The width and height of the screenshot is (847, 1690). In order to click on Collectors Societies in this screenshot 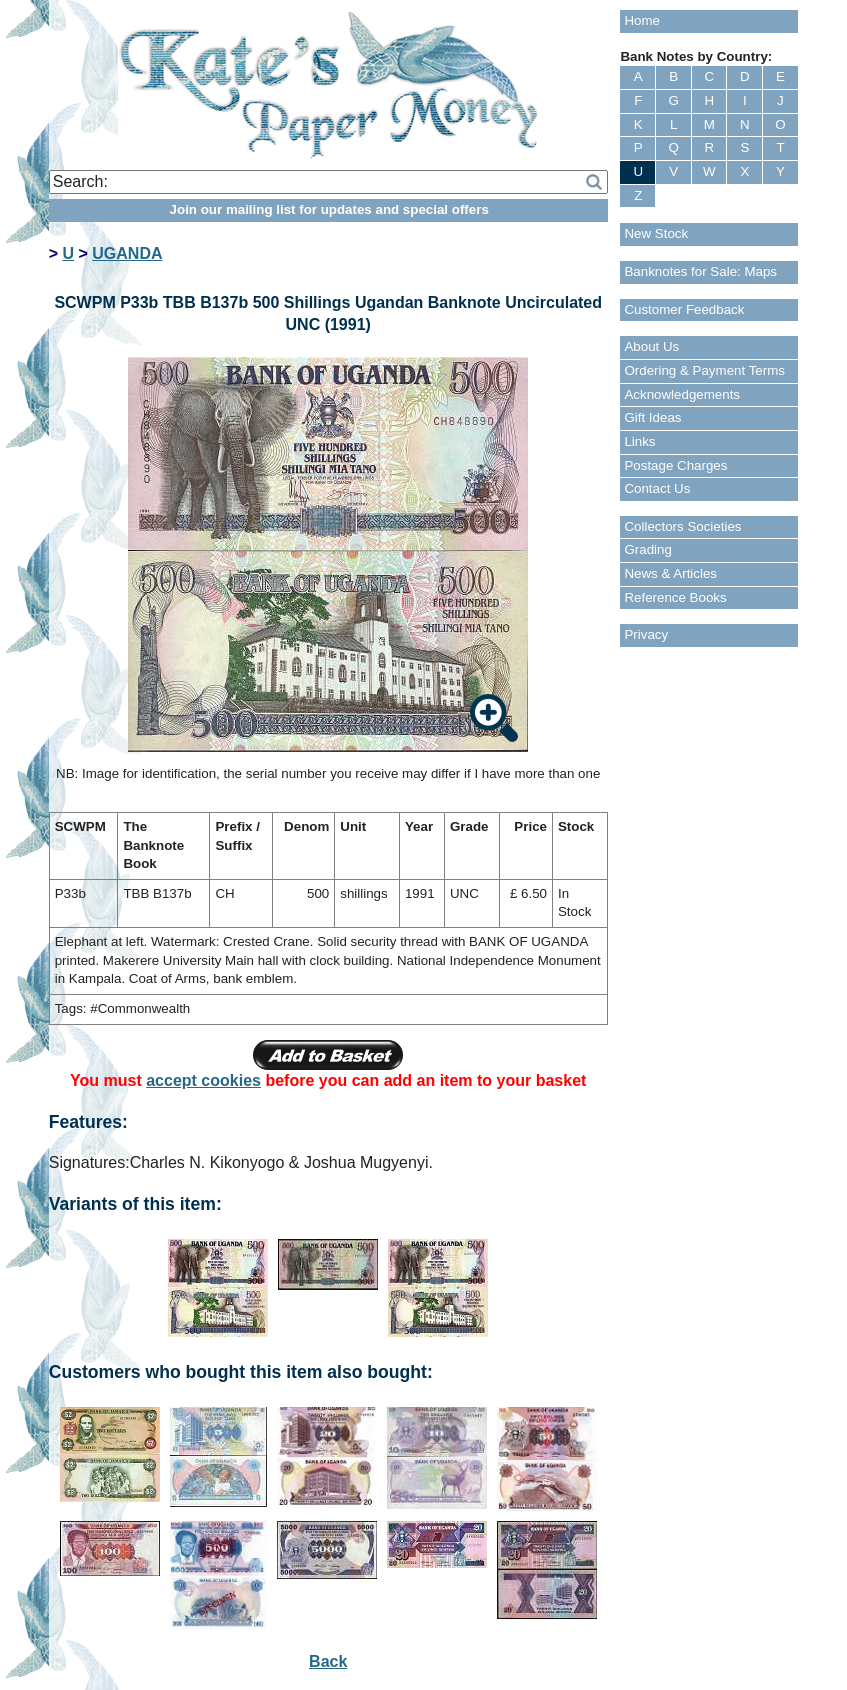, I will do `click(682, 526)`.